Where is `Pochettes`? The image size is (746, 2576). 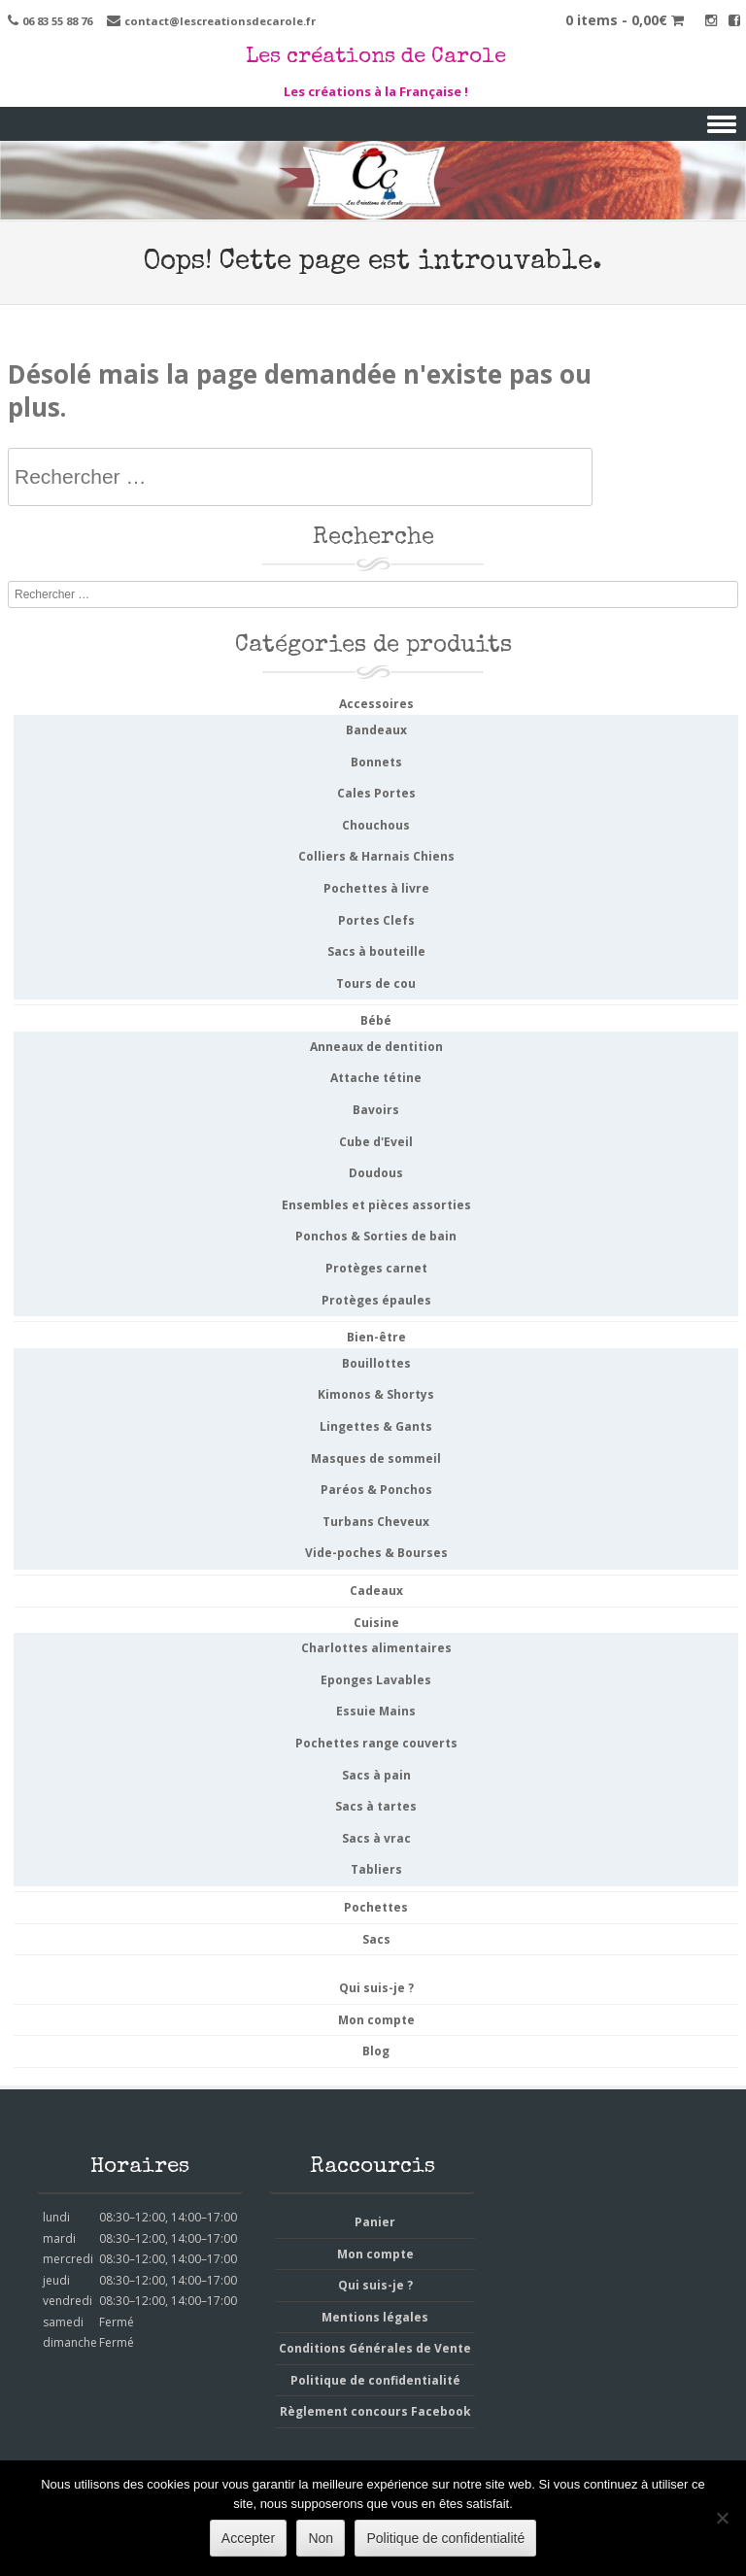
Pochettes is located at coordinates (376, 1907).